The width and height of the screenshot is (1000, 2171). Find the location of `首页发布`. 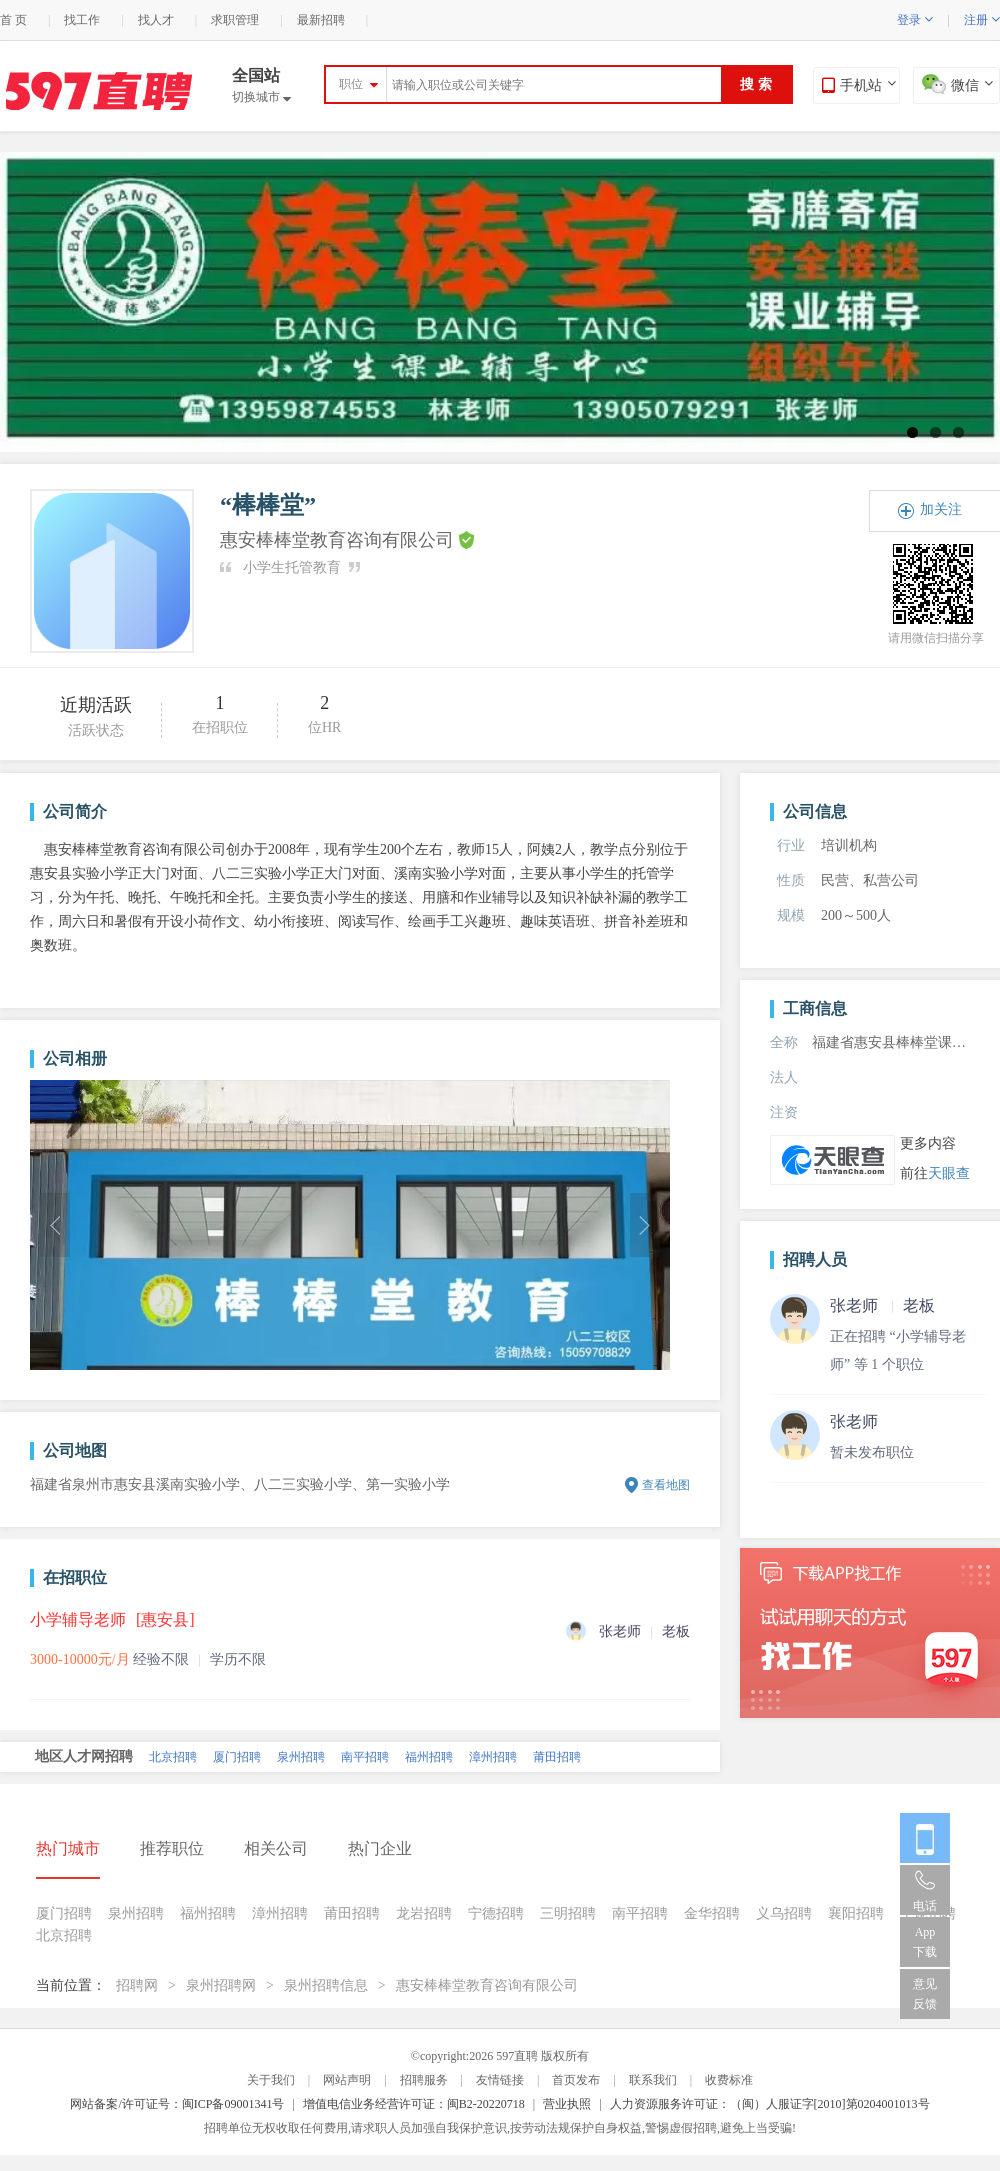

首页发布 is located at coordinates (576, 2080).